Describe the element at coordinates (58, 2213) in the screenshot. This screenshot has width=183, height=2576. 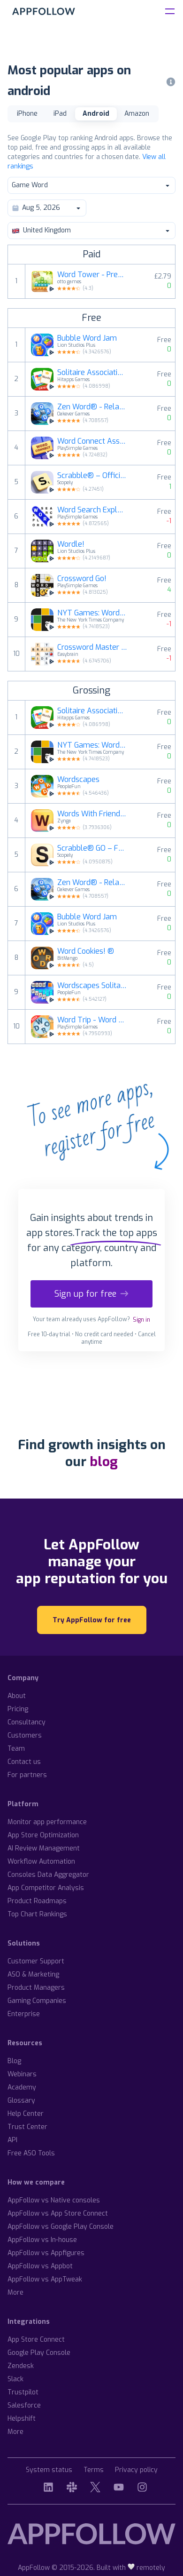
I see `AppFollow vs App Store Connect` at that location.